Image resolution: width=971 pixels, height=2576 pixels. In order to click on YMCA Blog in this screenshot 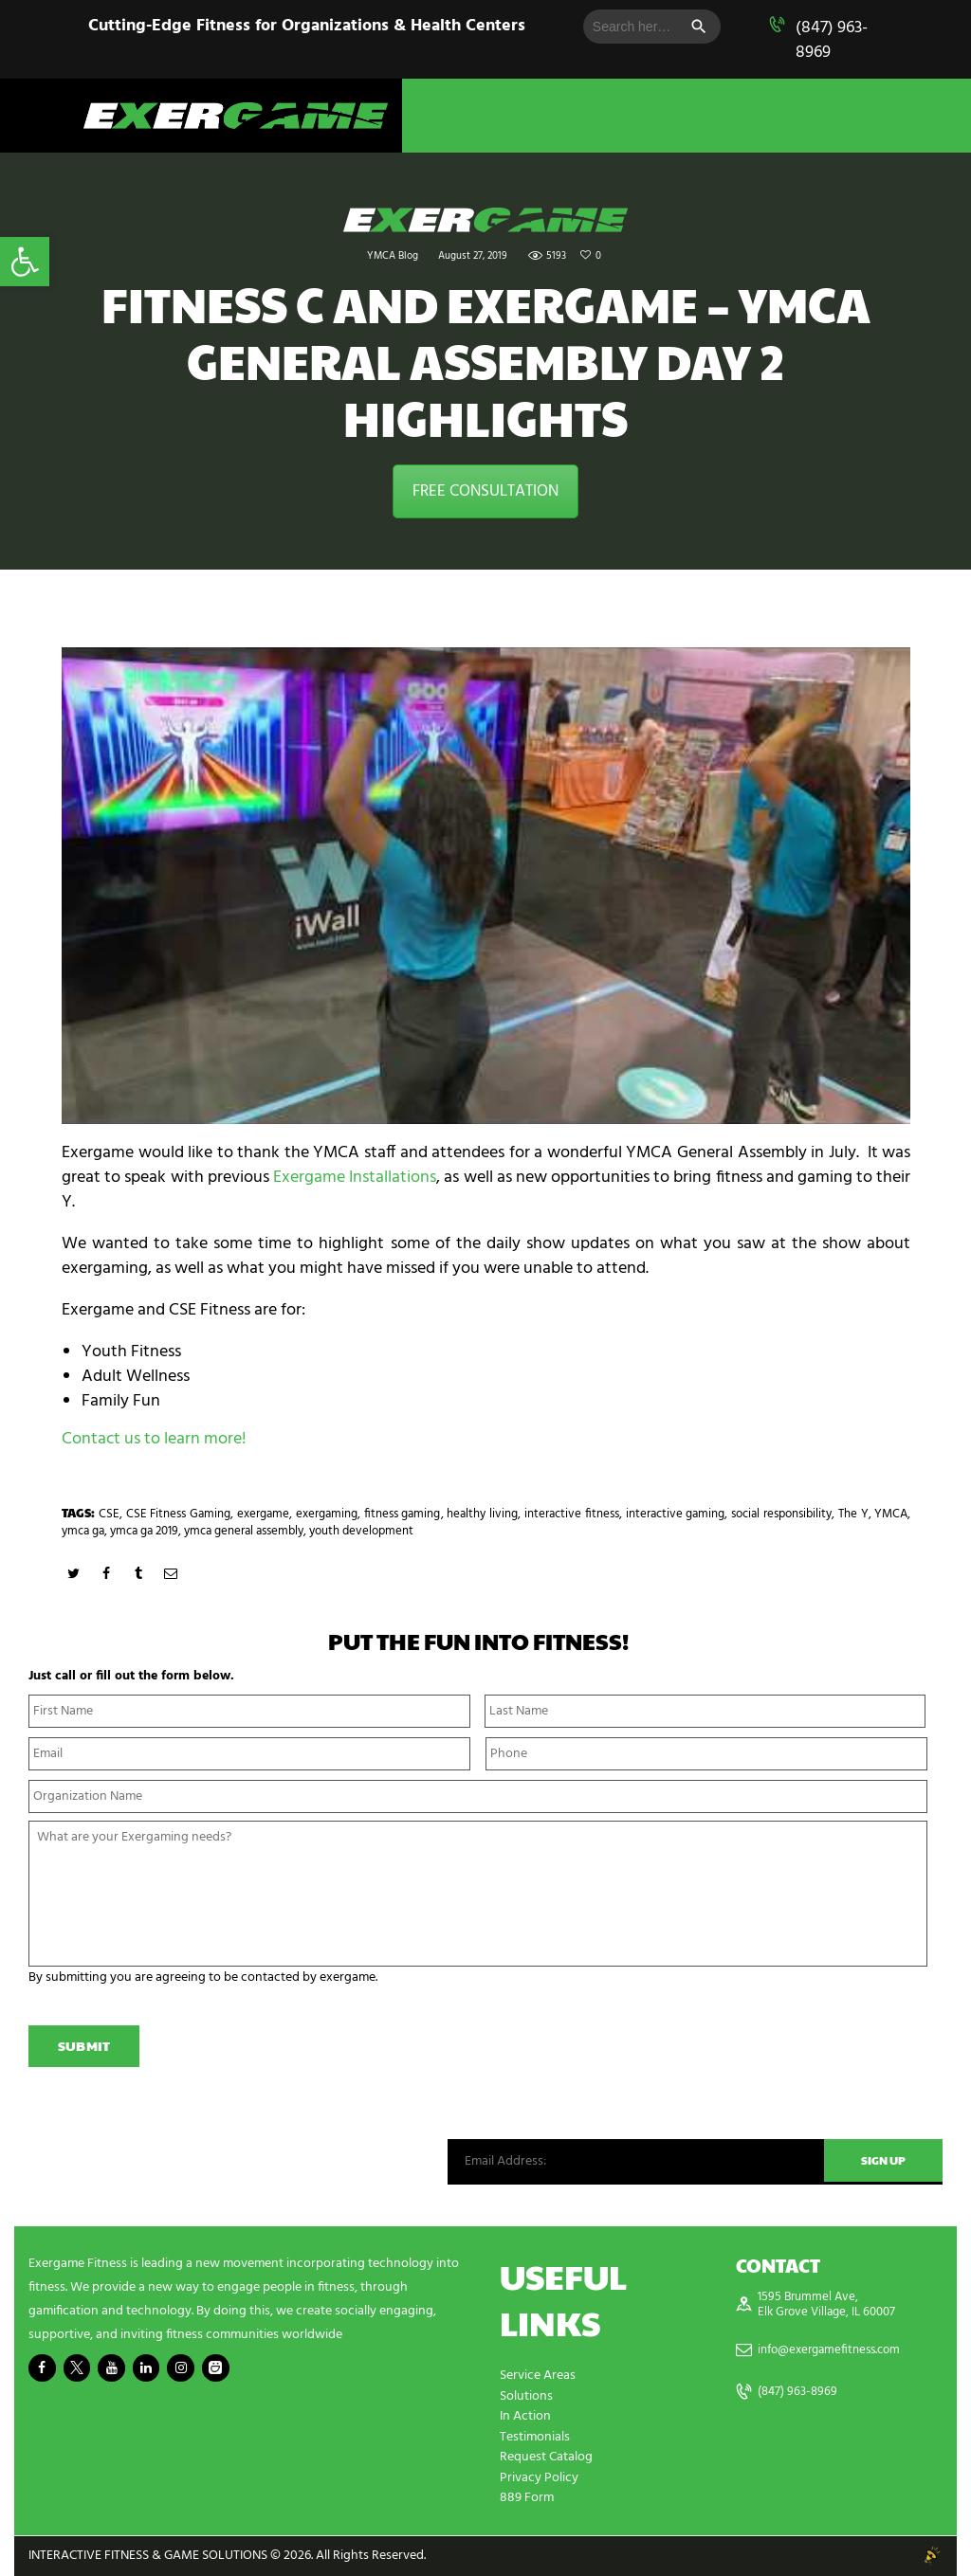, I will do `click(392, 255)`.